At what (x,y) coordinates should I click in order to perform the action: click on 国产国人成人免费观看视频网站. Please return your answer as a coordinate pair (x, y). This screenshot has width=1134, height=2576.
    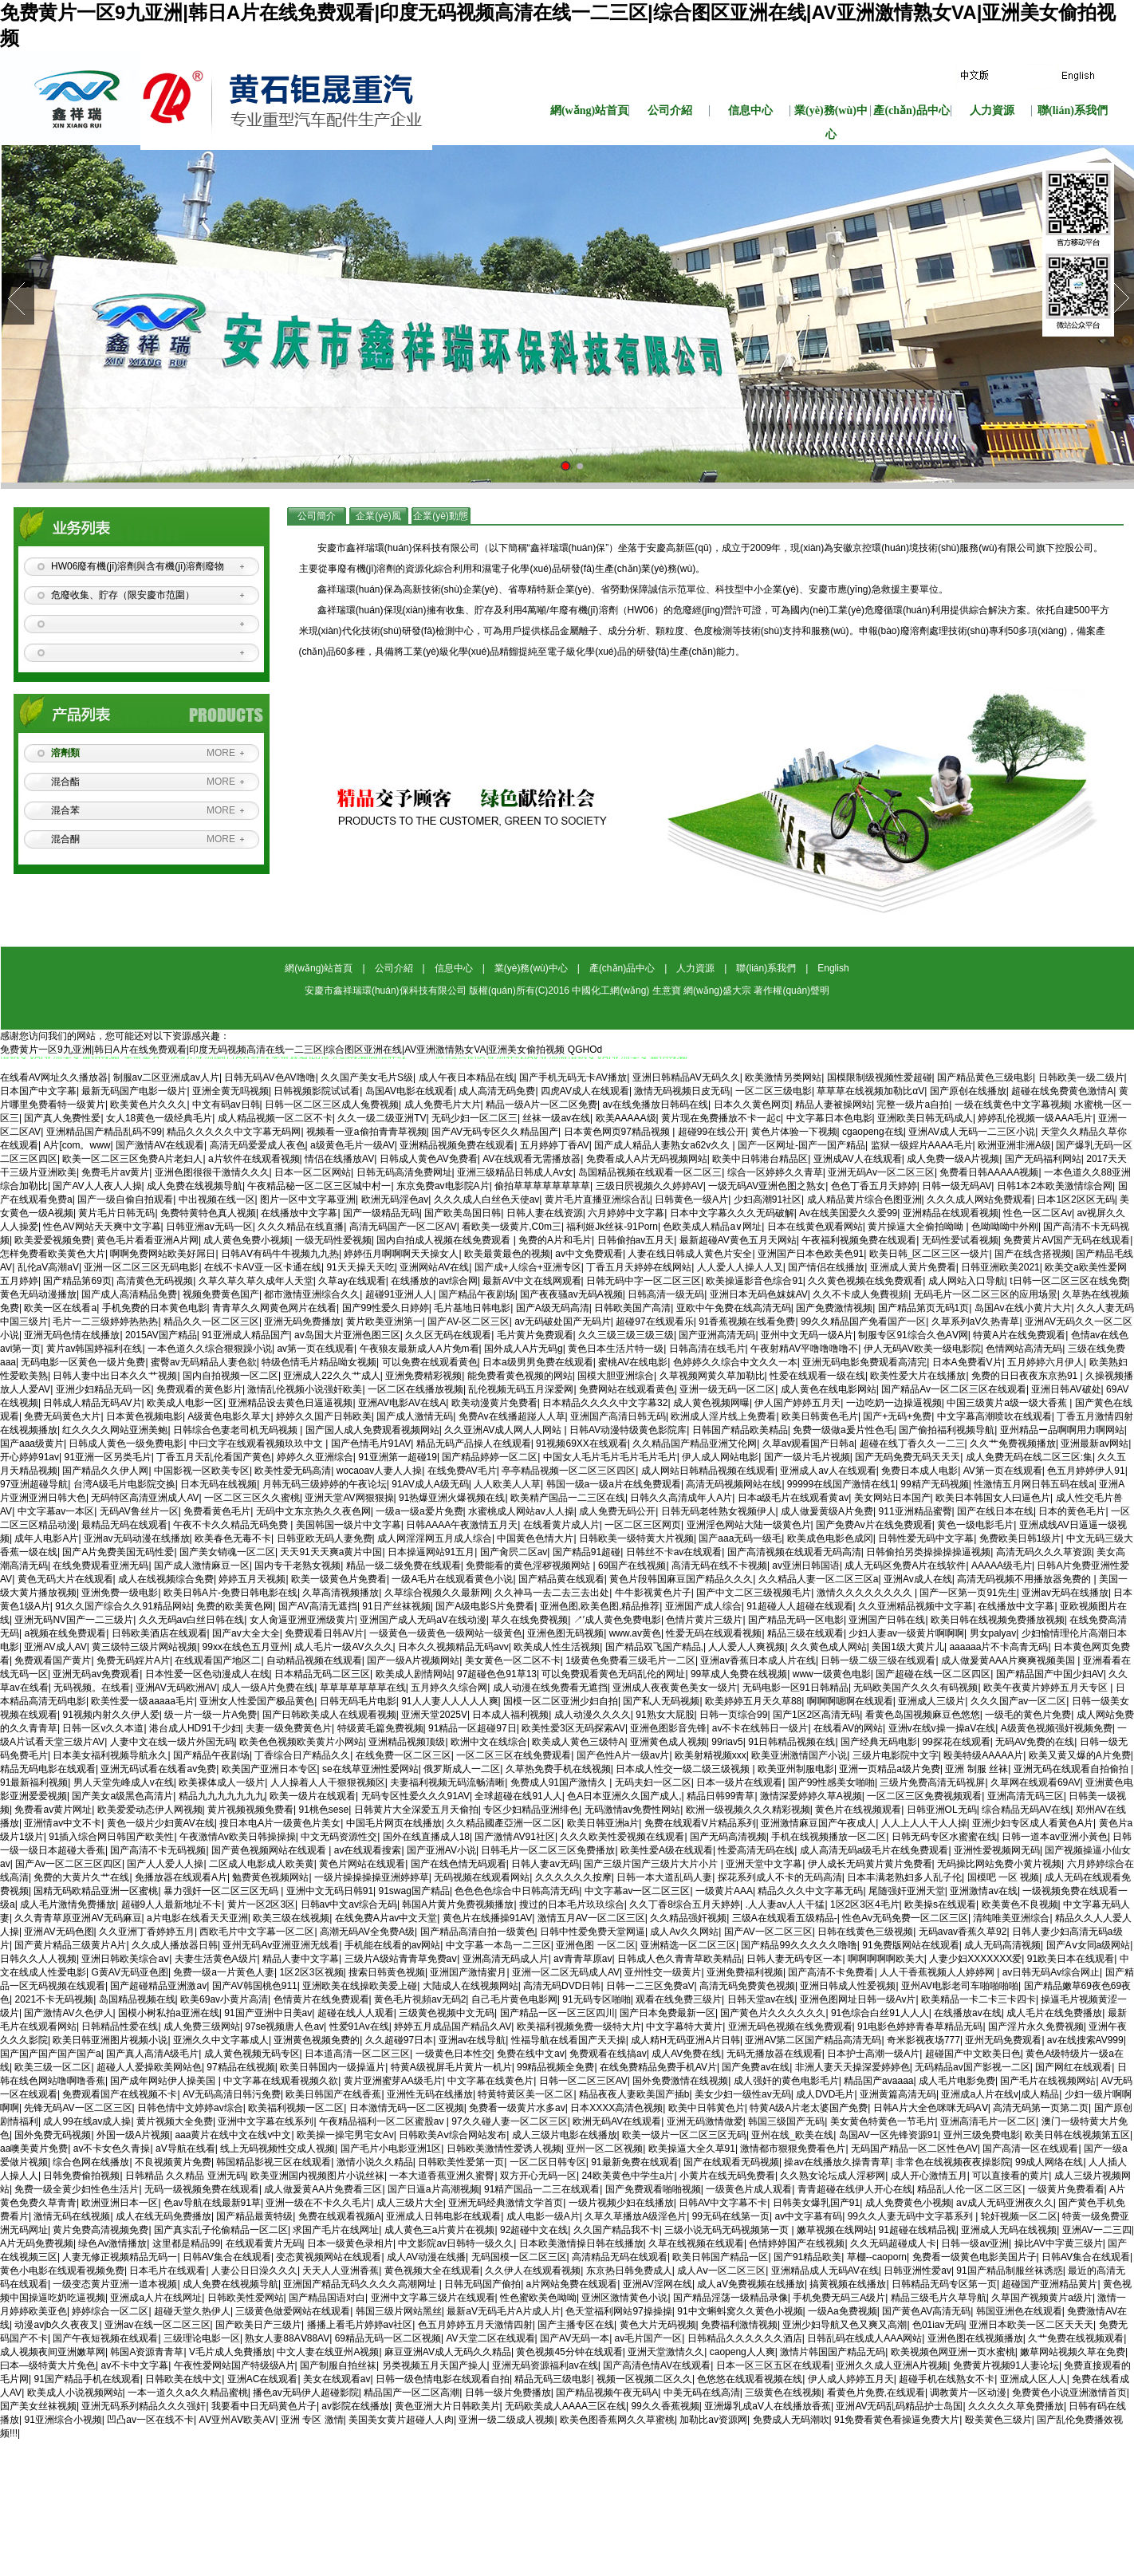
    Looking at the image, I should click on (372, 1430).